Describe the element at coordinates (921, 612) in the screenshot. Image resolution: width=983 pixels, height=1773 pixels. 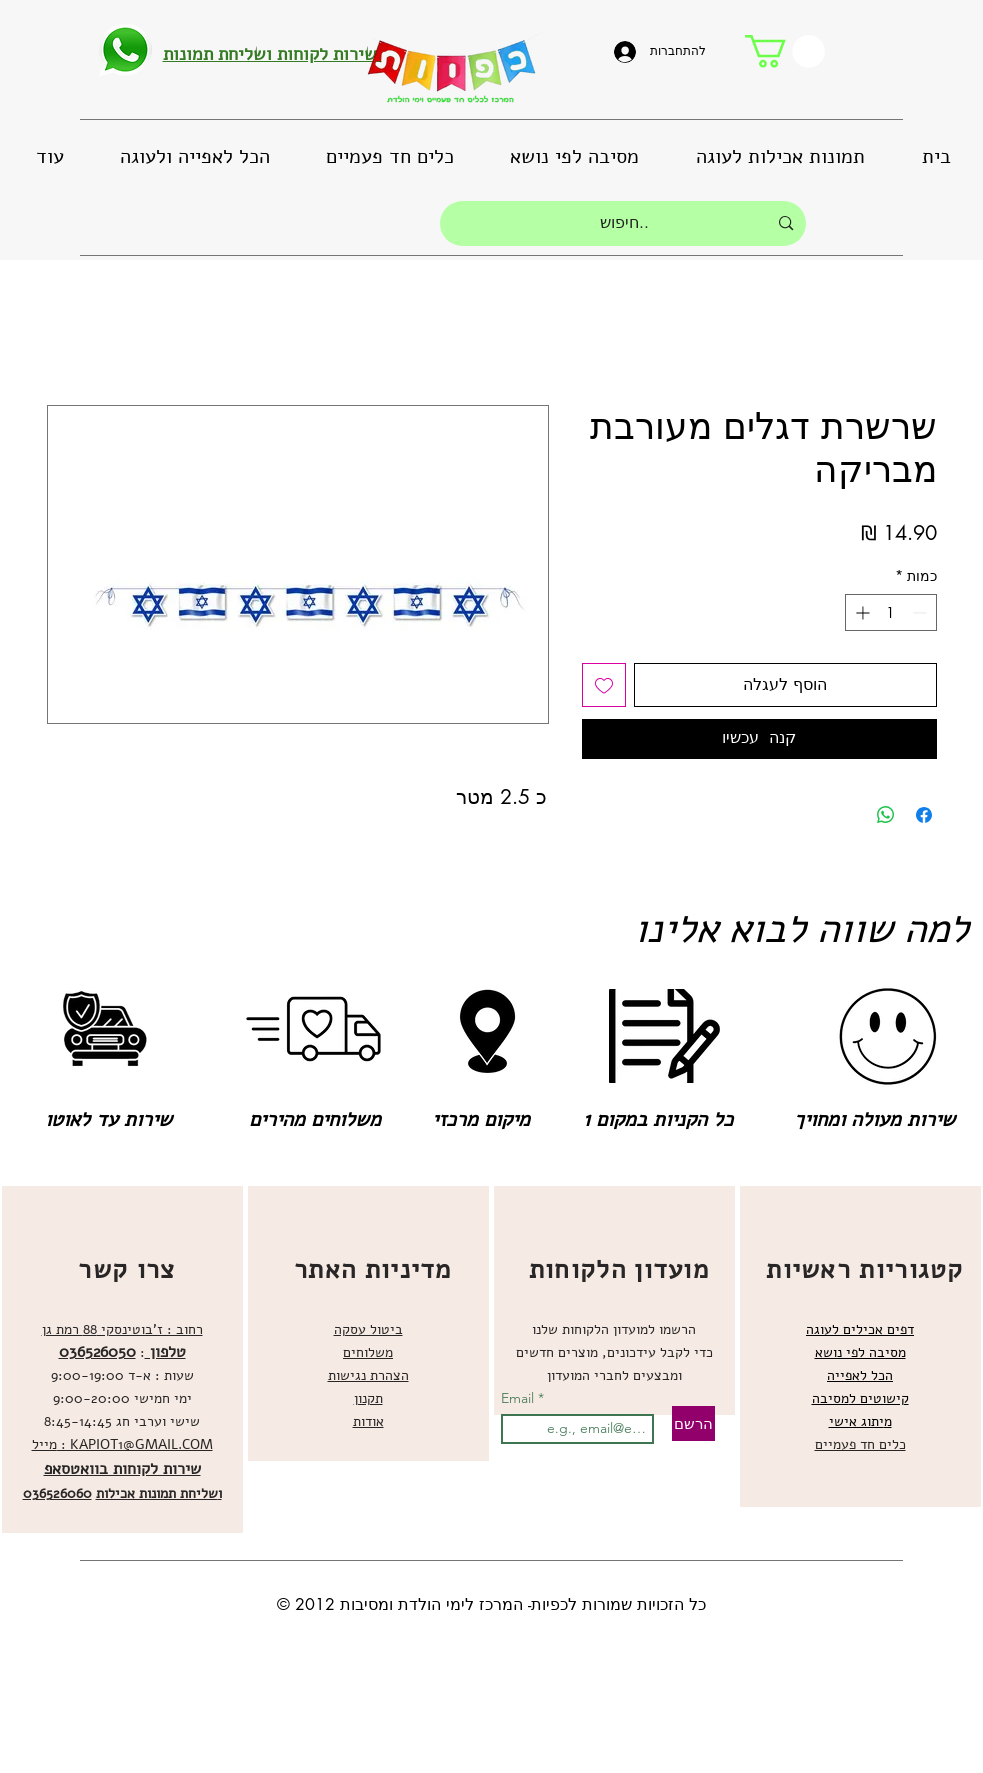
I see `[Decrement]` at that location.